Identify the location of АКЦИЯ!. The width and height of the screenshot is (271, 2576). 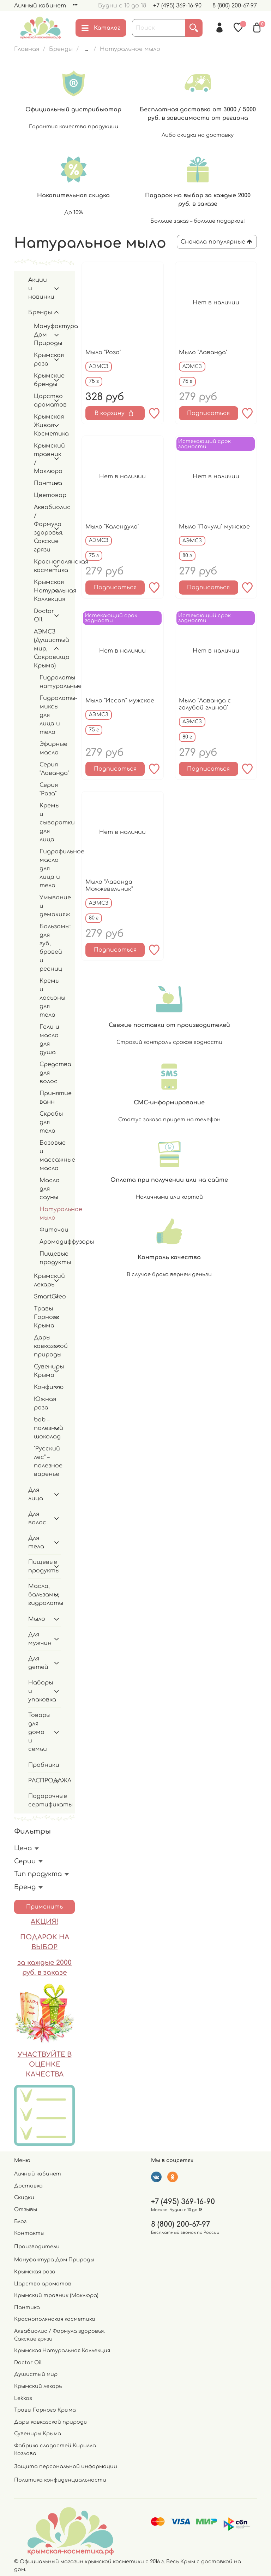
(44, 1921).